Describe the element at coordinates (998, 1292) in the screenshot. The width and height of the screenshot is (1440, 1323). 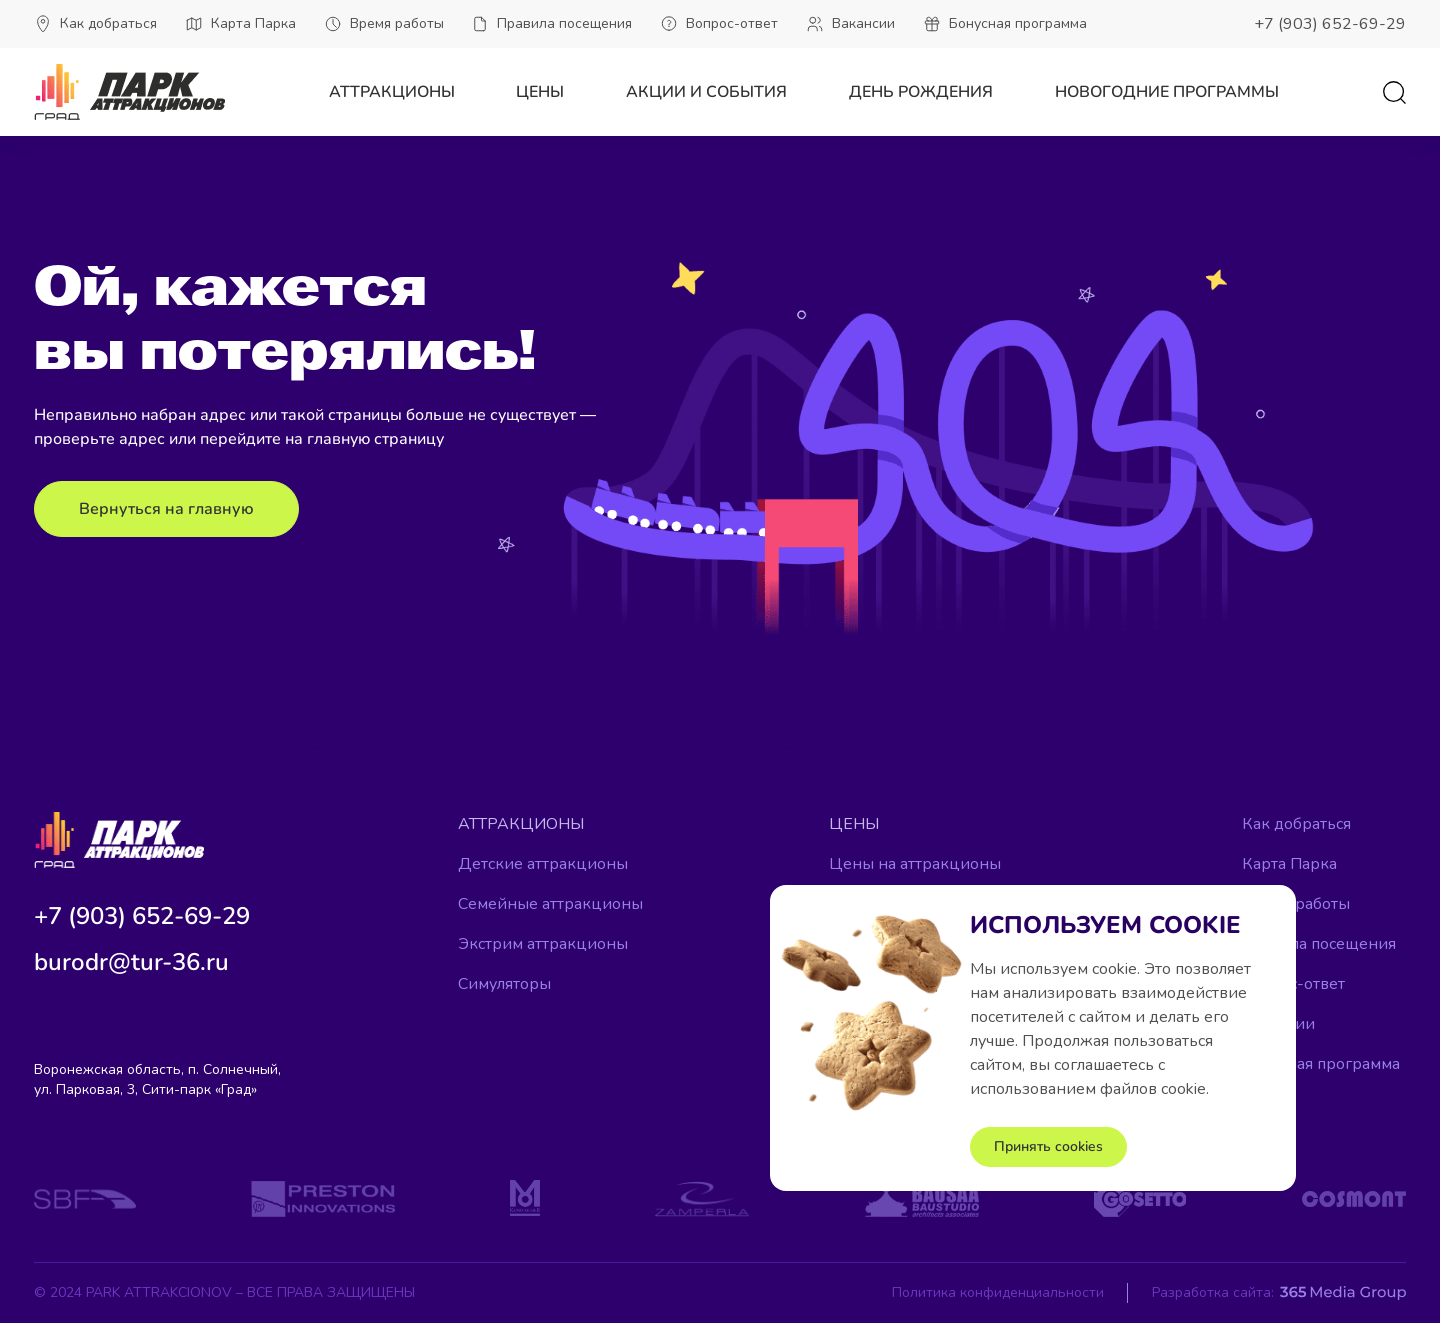
I see `Политика конфиденциальности` at that location.